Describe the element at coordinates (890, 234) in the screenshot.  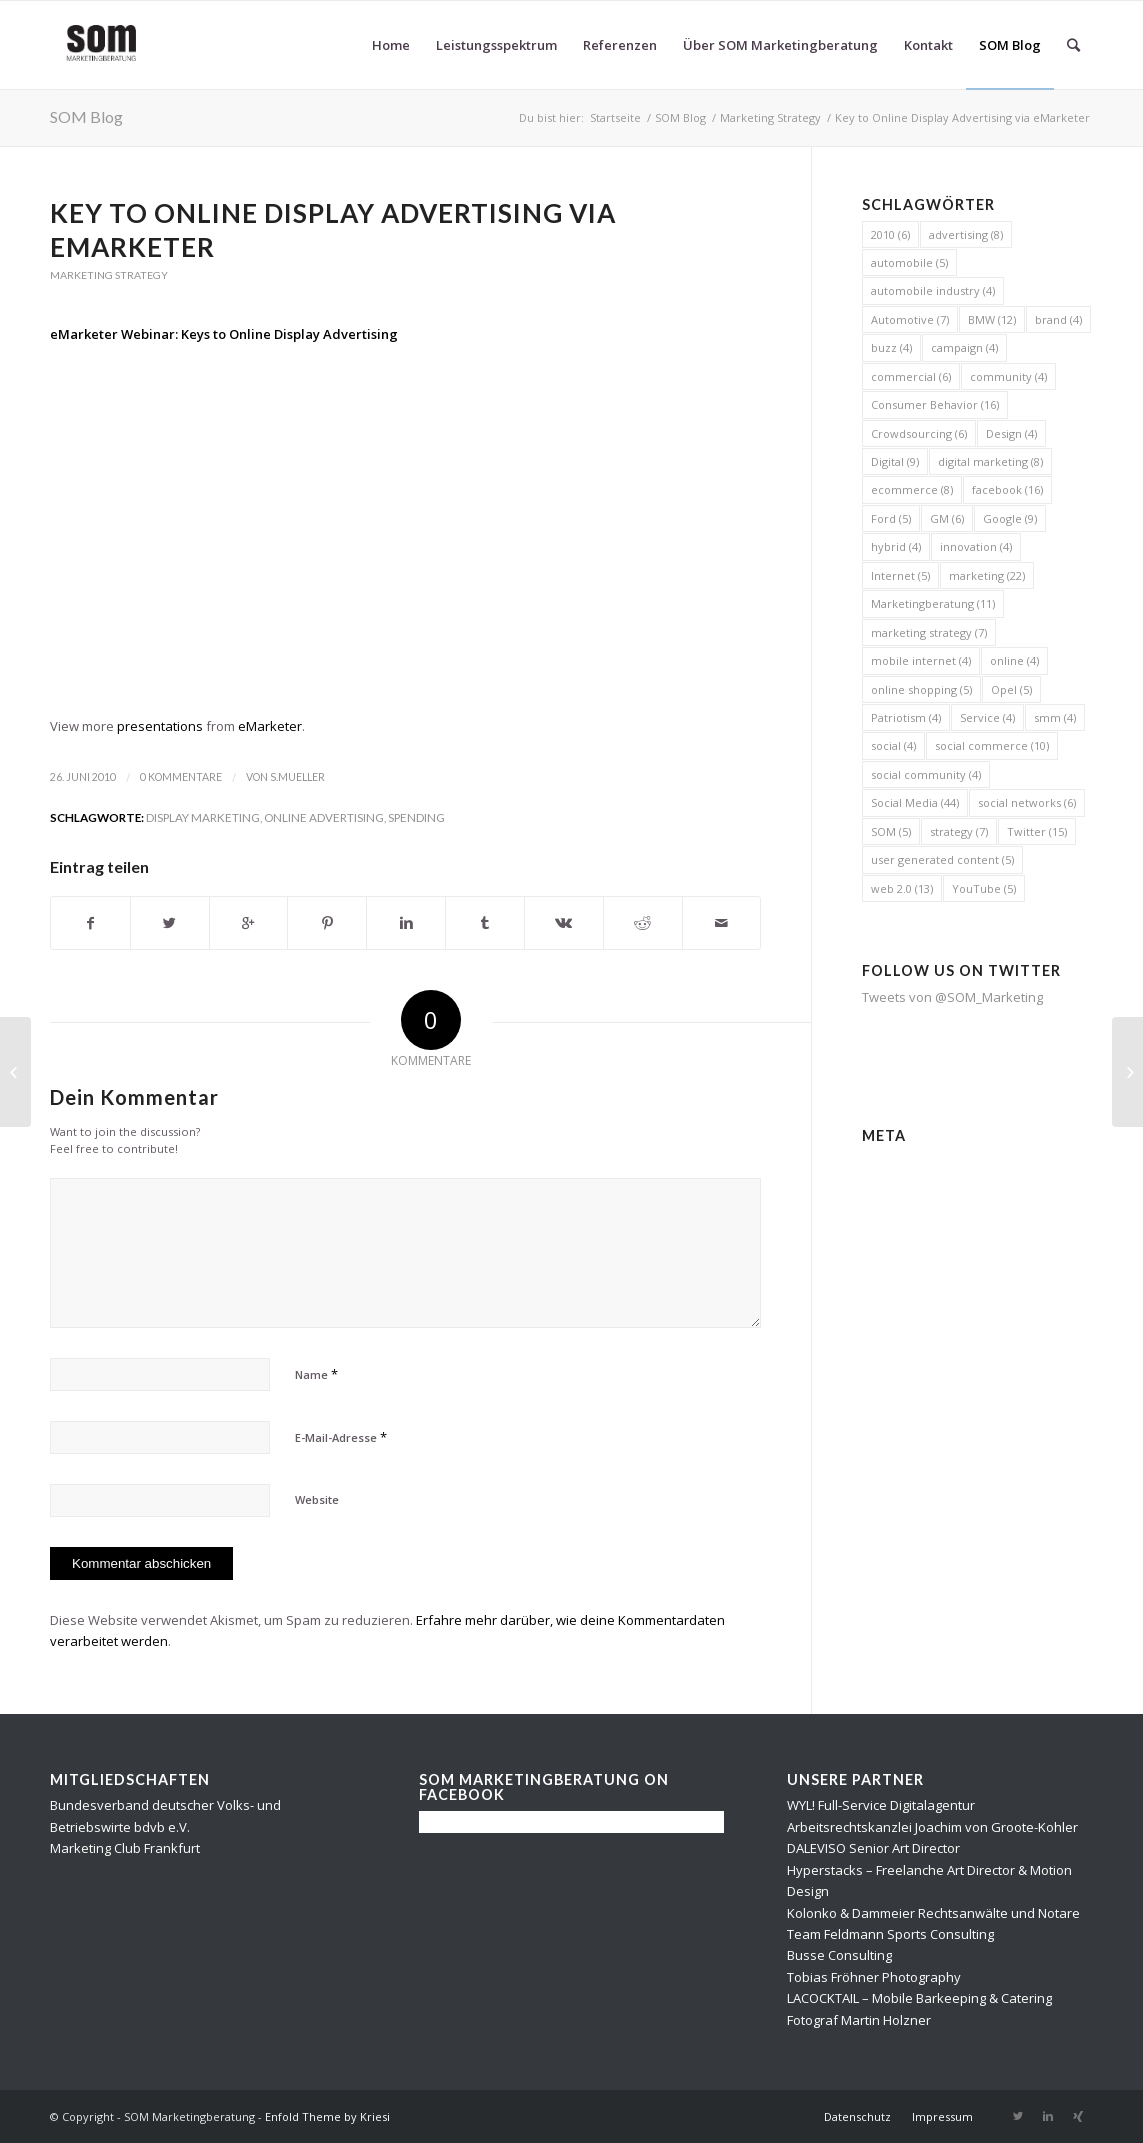
I see `2010 [2010 (6 Einträge)]` at that location.